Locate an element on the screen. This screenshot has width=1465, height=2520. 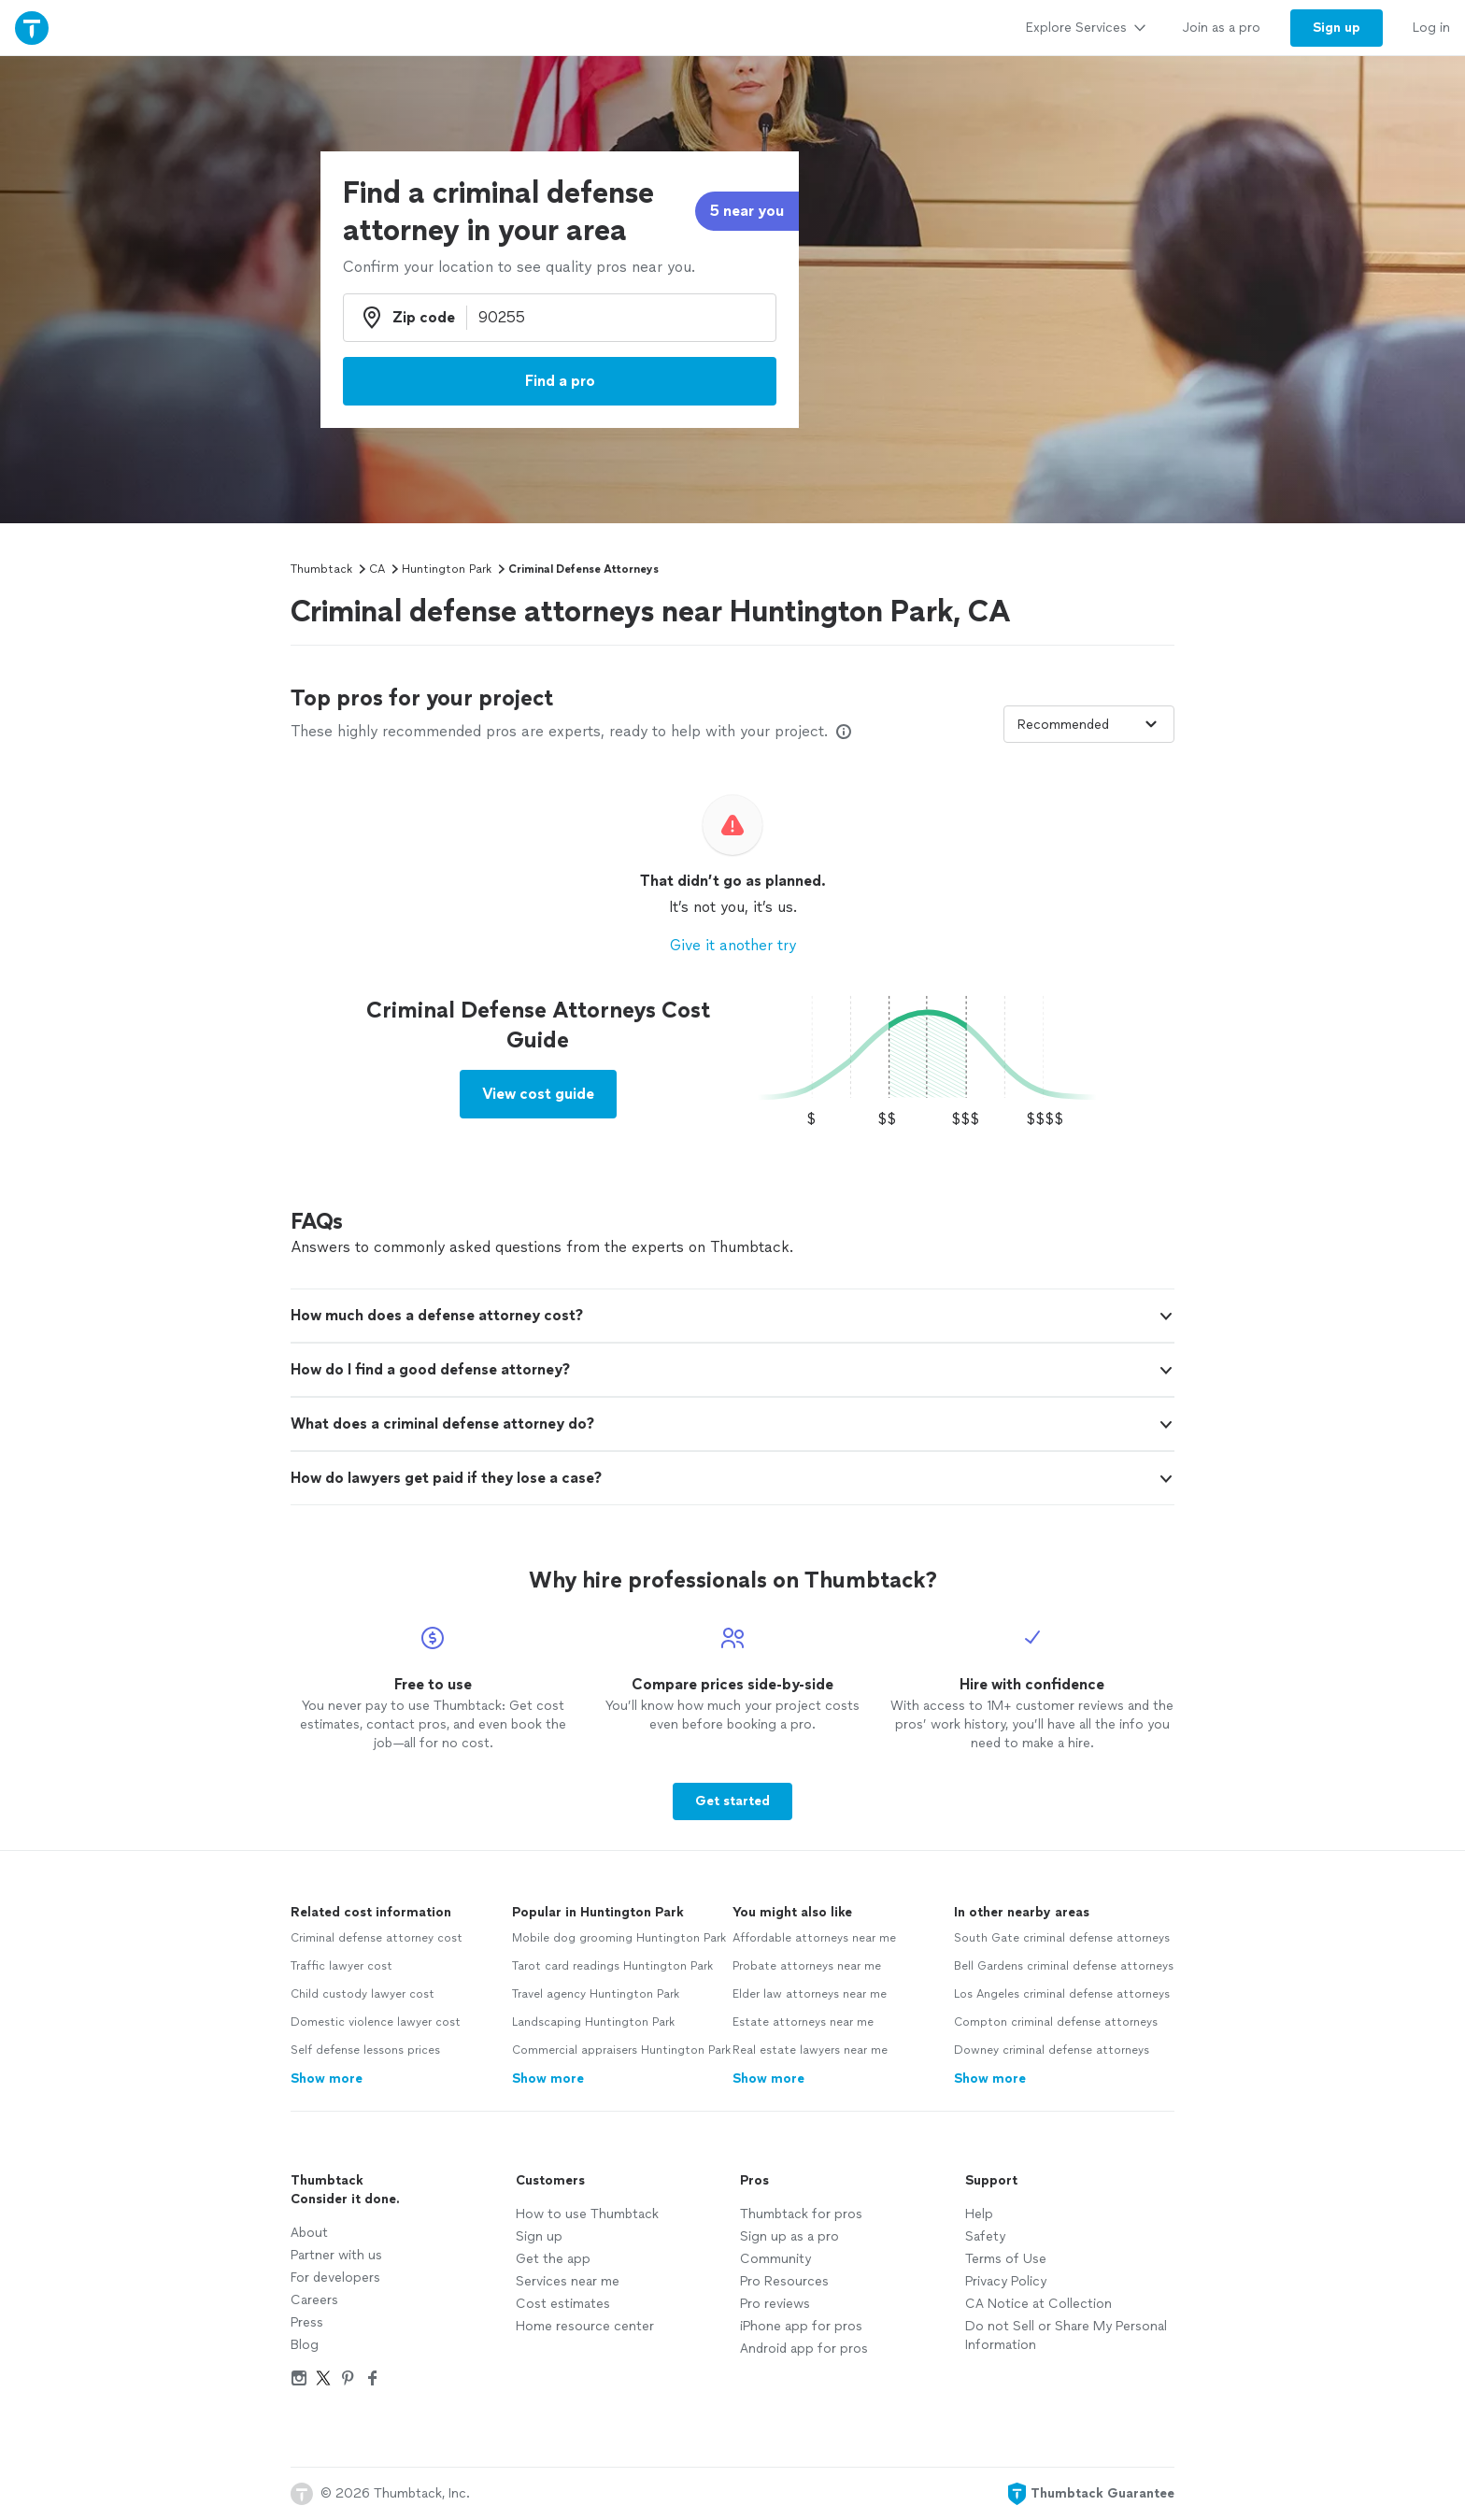
Privacy Policy is located at coordinates (1005, 2281).